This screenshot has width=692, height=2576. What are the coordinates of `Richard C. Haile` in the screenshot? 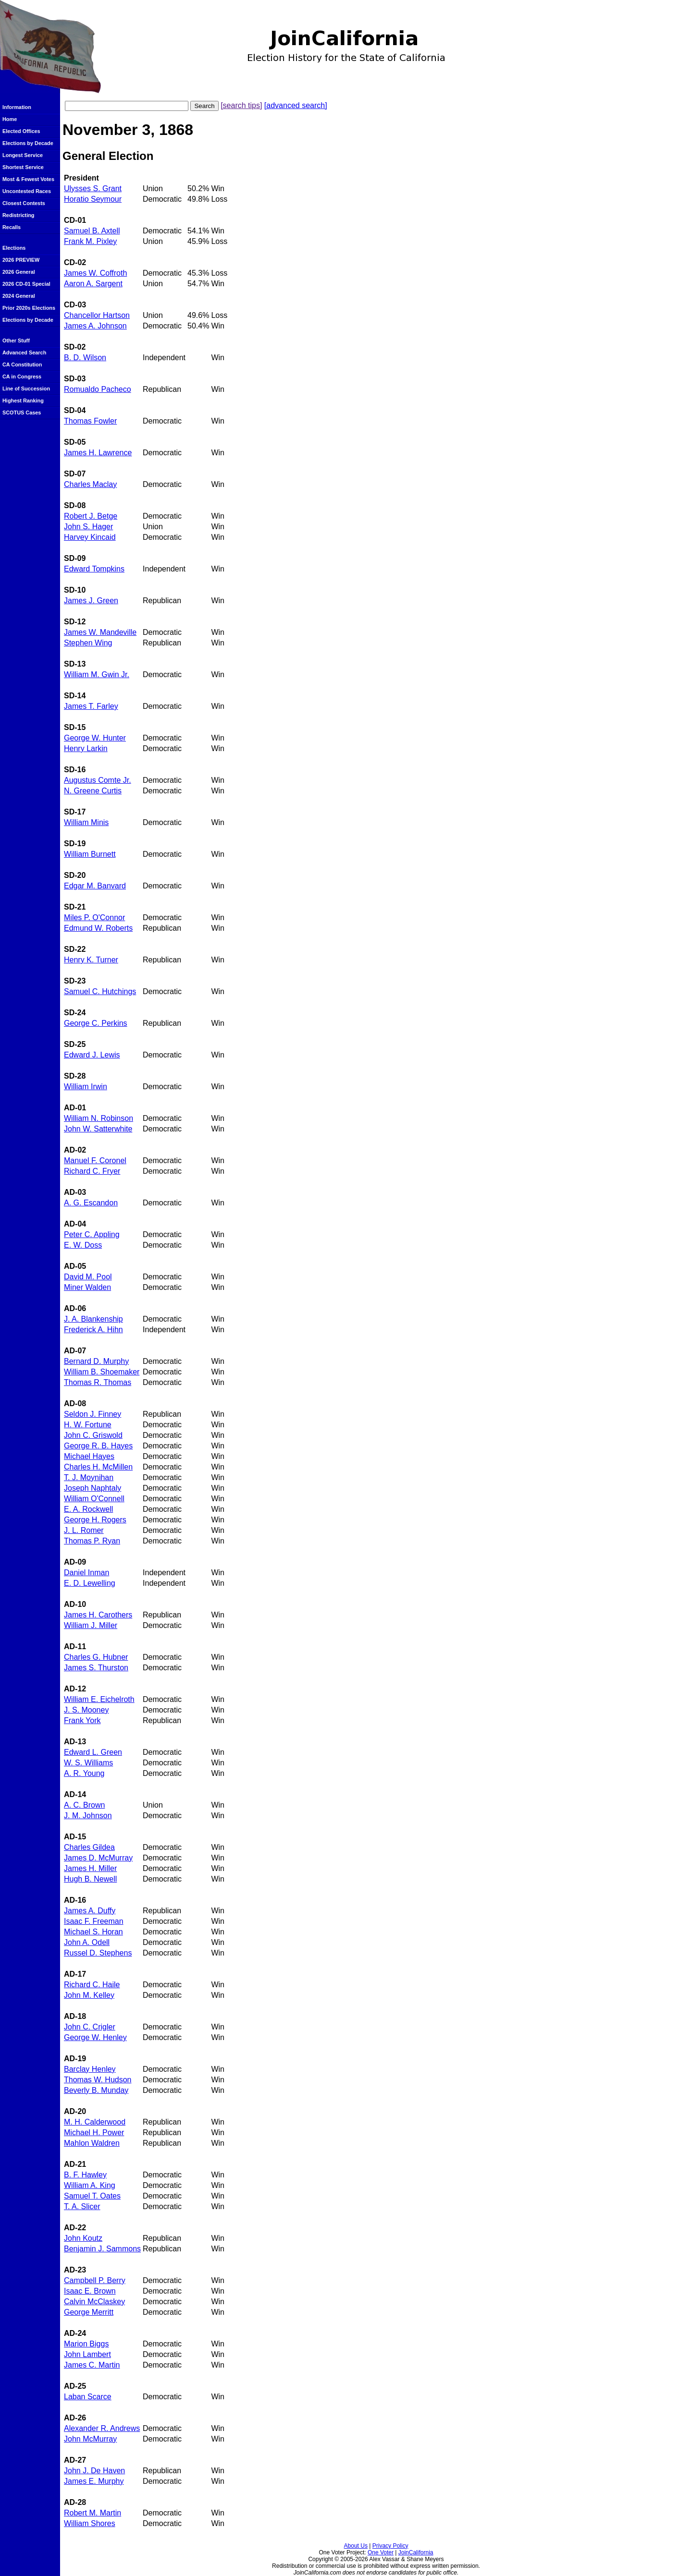 It's located at (92, 1985).